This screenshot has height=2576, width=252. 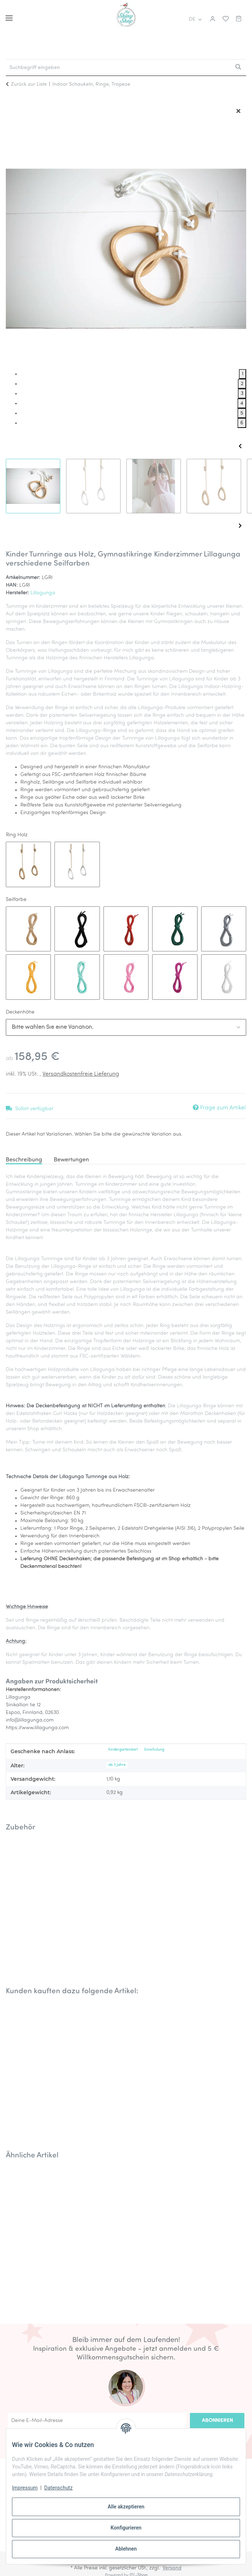 What do you see at coordinates (242, 384) in the screenshot?
I see `2 [tab]` at bounding box center [242, 384].